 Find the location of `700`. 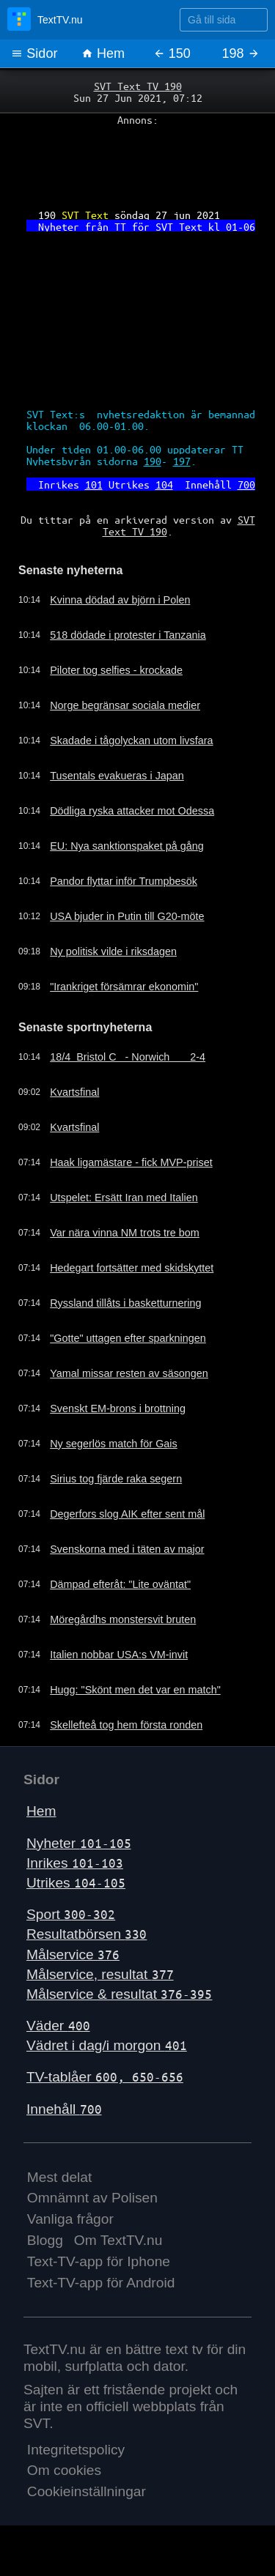

700 is located at coordinates (246, 484).